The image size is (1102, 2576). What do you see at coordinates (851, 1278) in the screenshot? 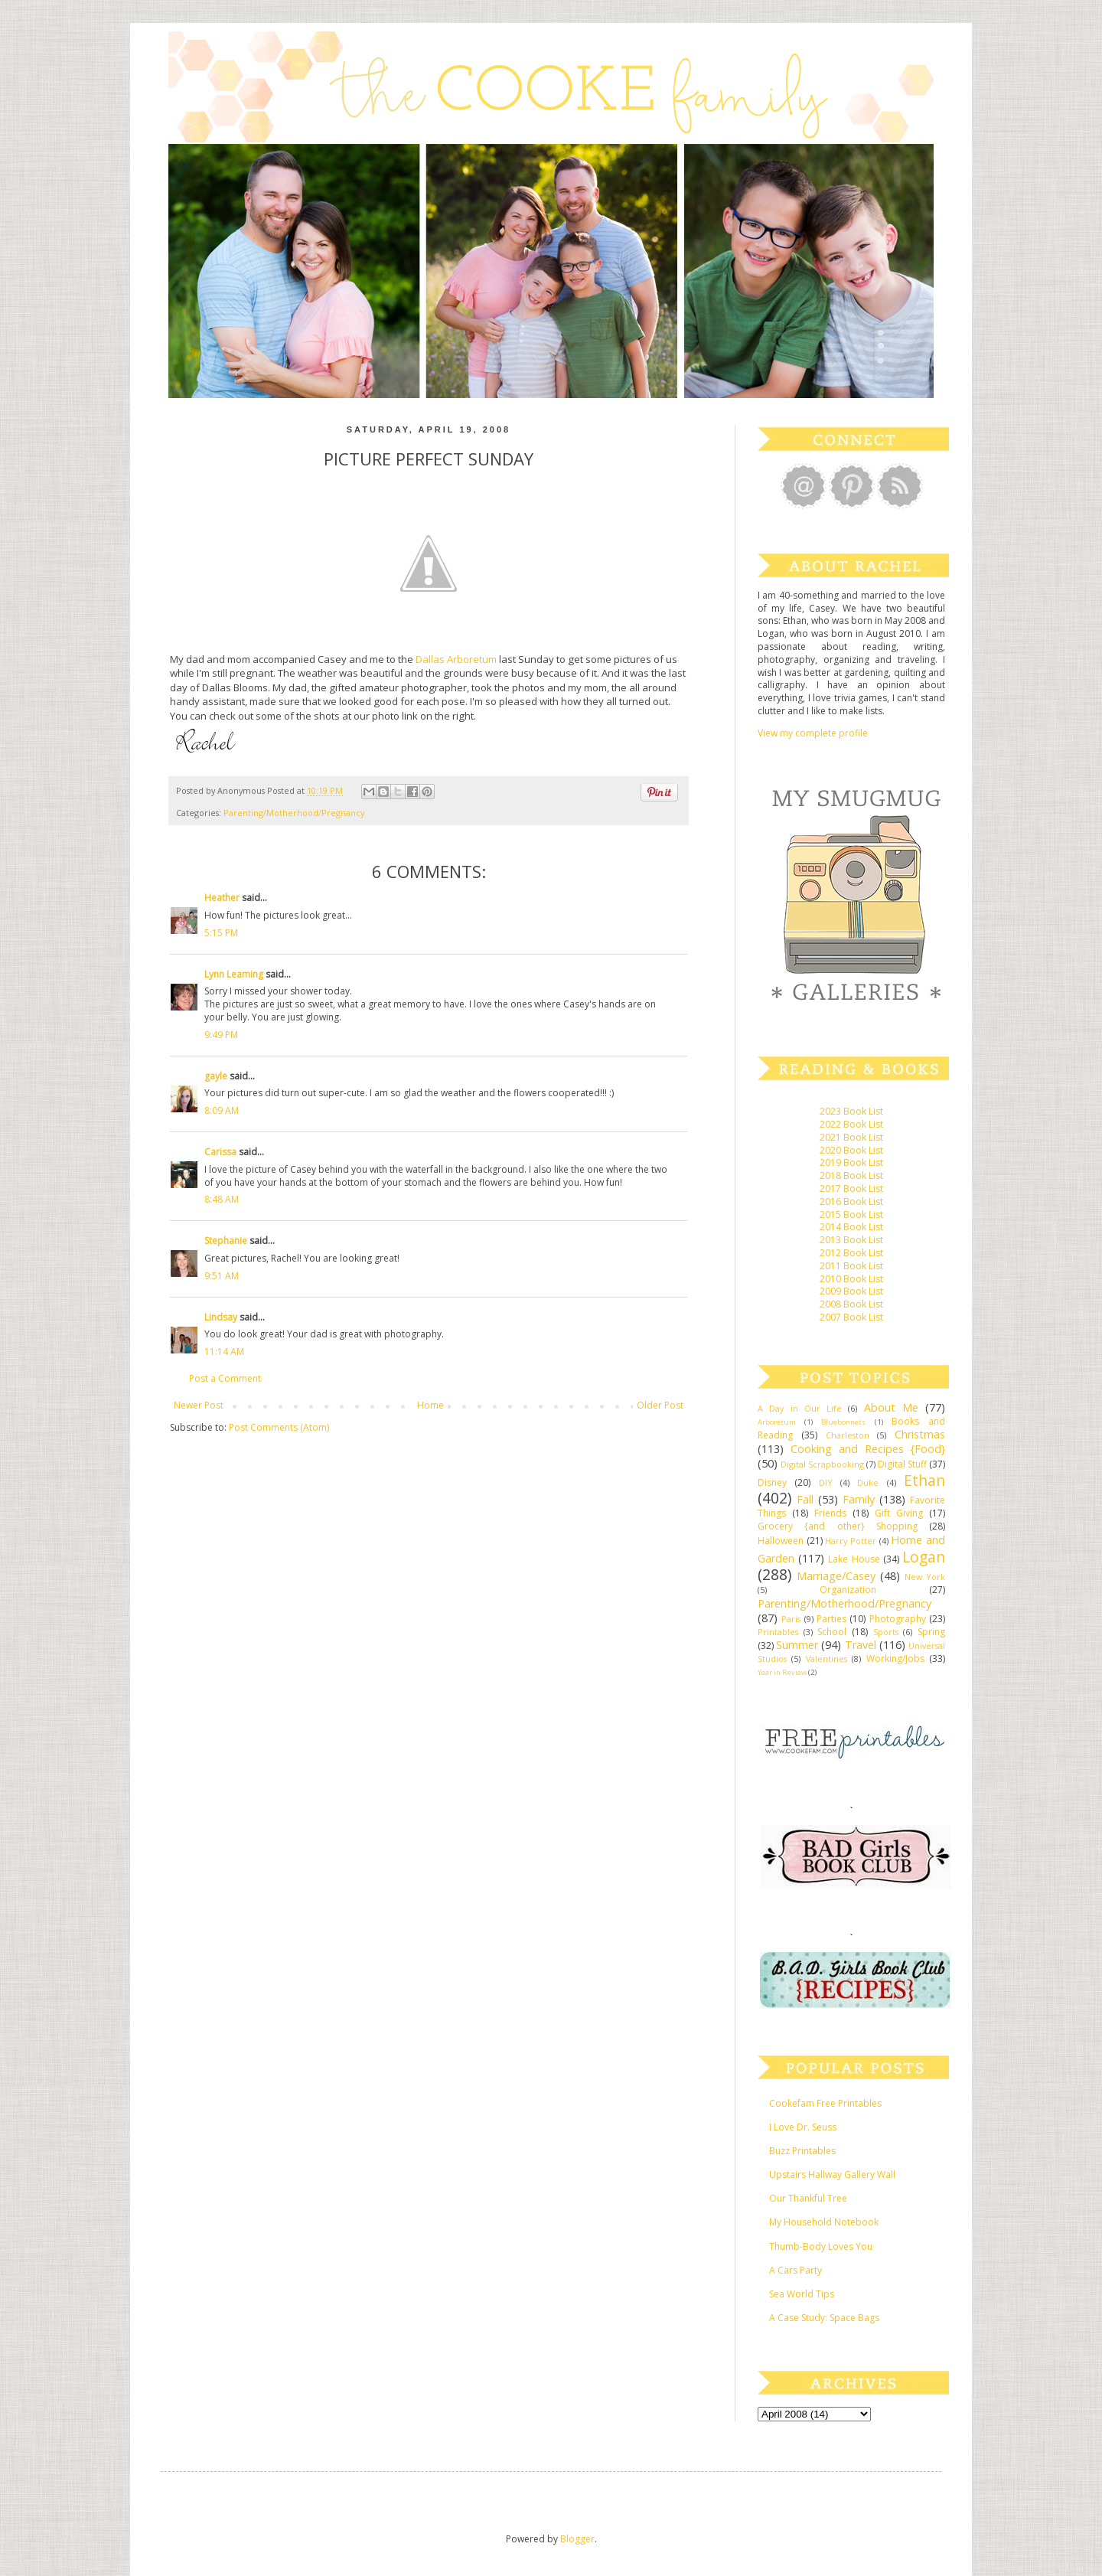
I see `2010 Book List` at bounding box center [851, 1278].